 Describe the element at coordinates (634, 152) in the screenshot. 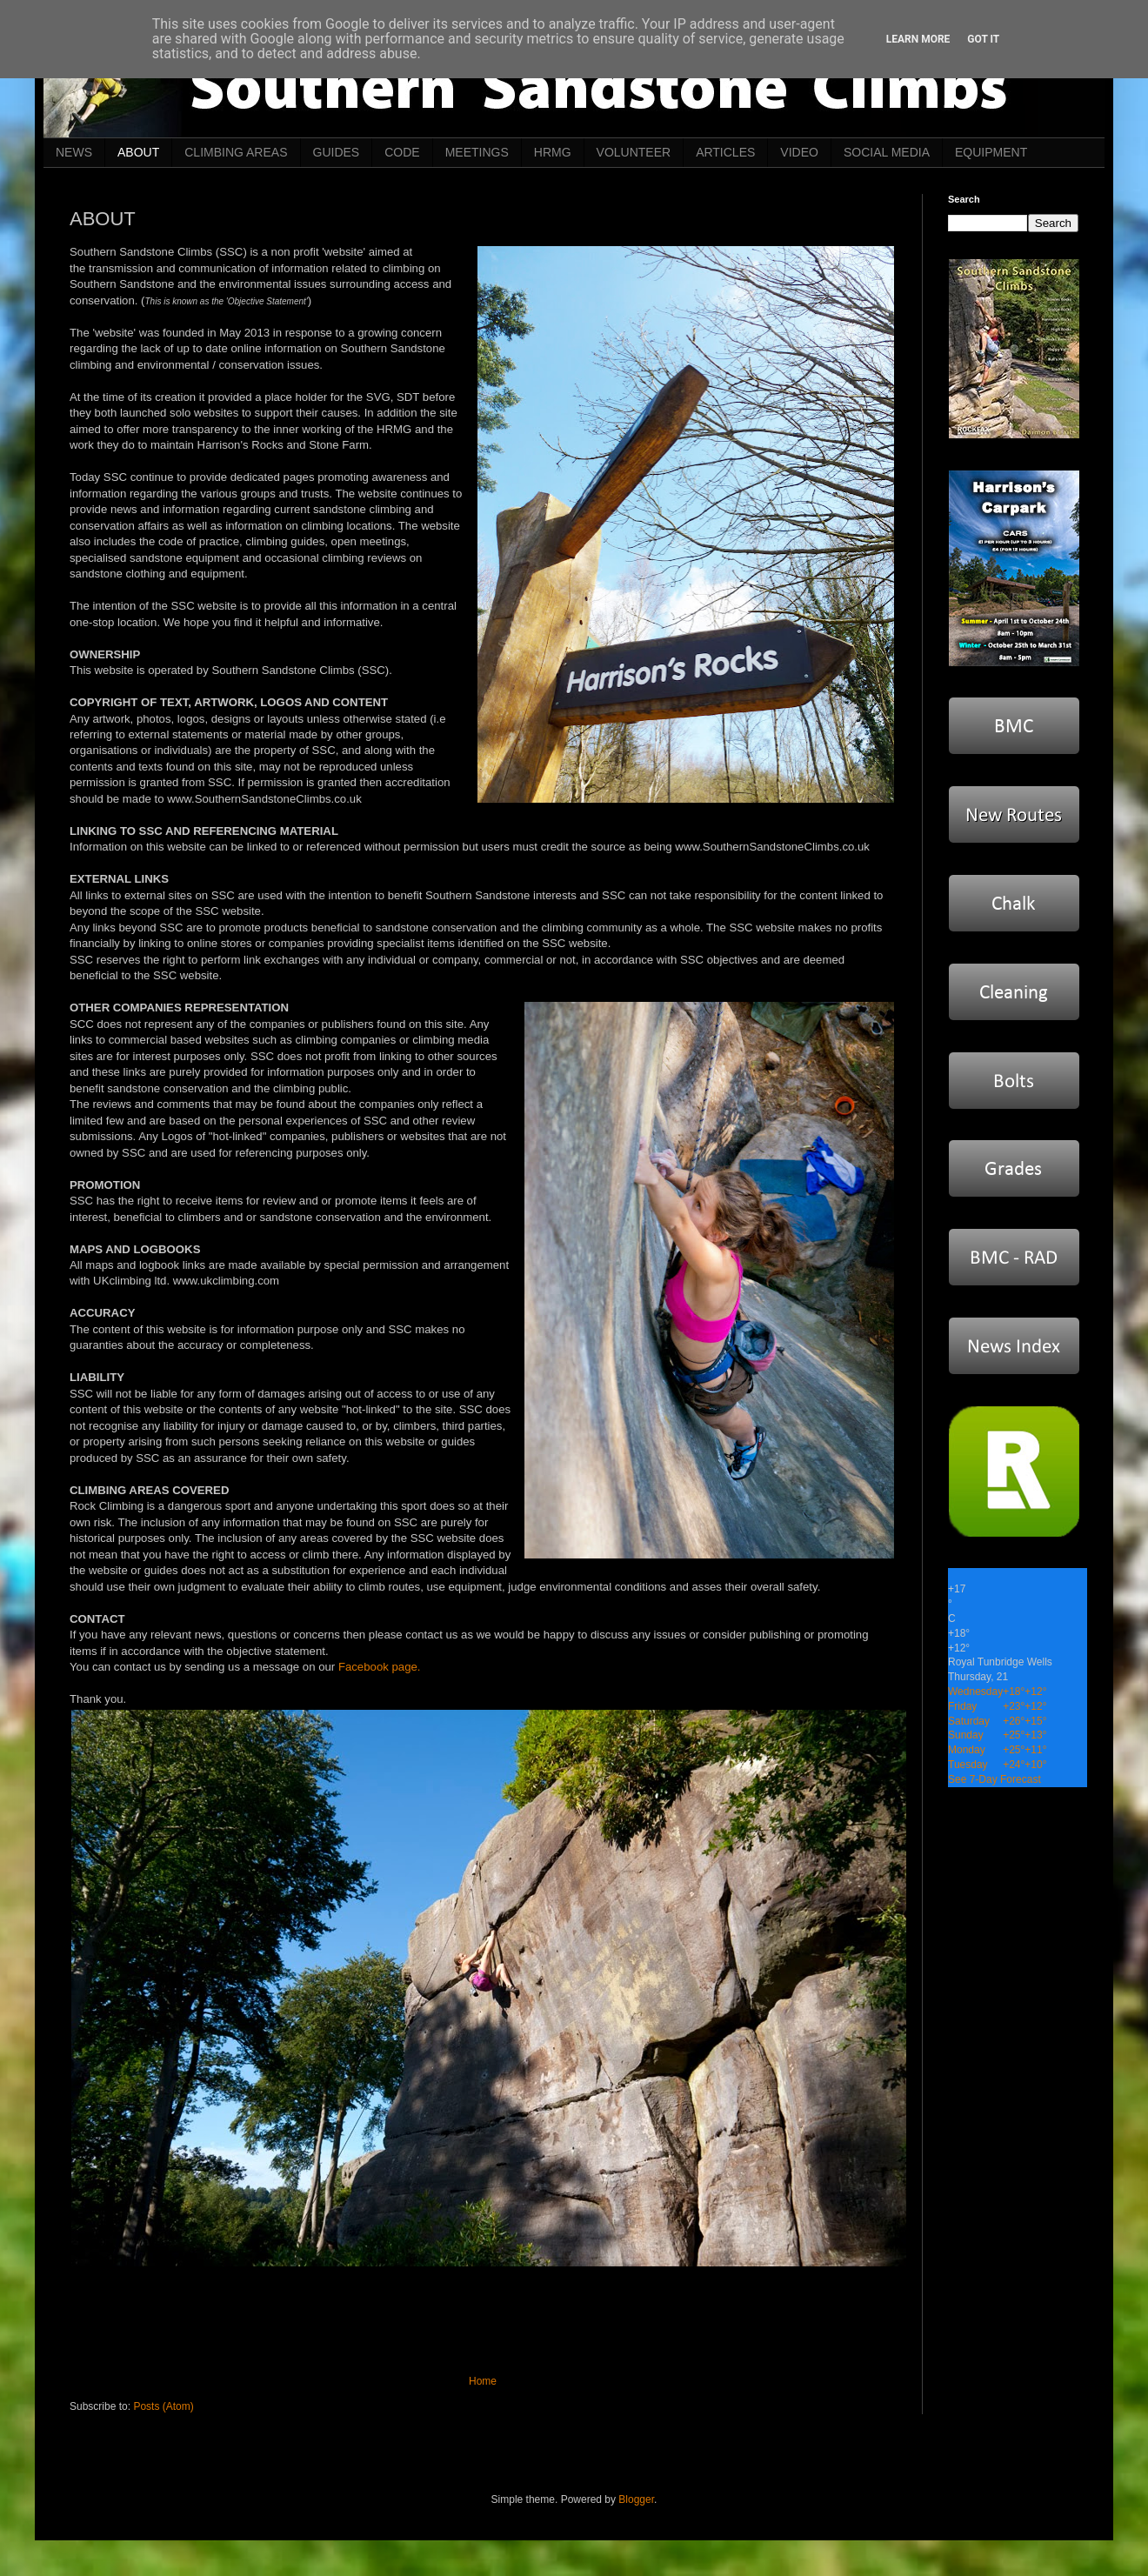

I see `VOLUNTEER` at that location.